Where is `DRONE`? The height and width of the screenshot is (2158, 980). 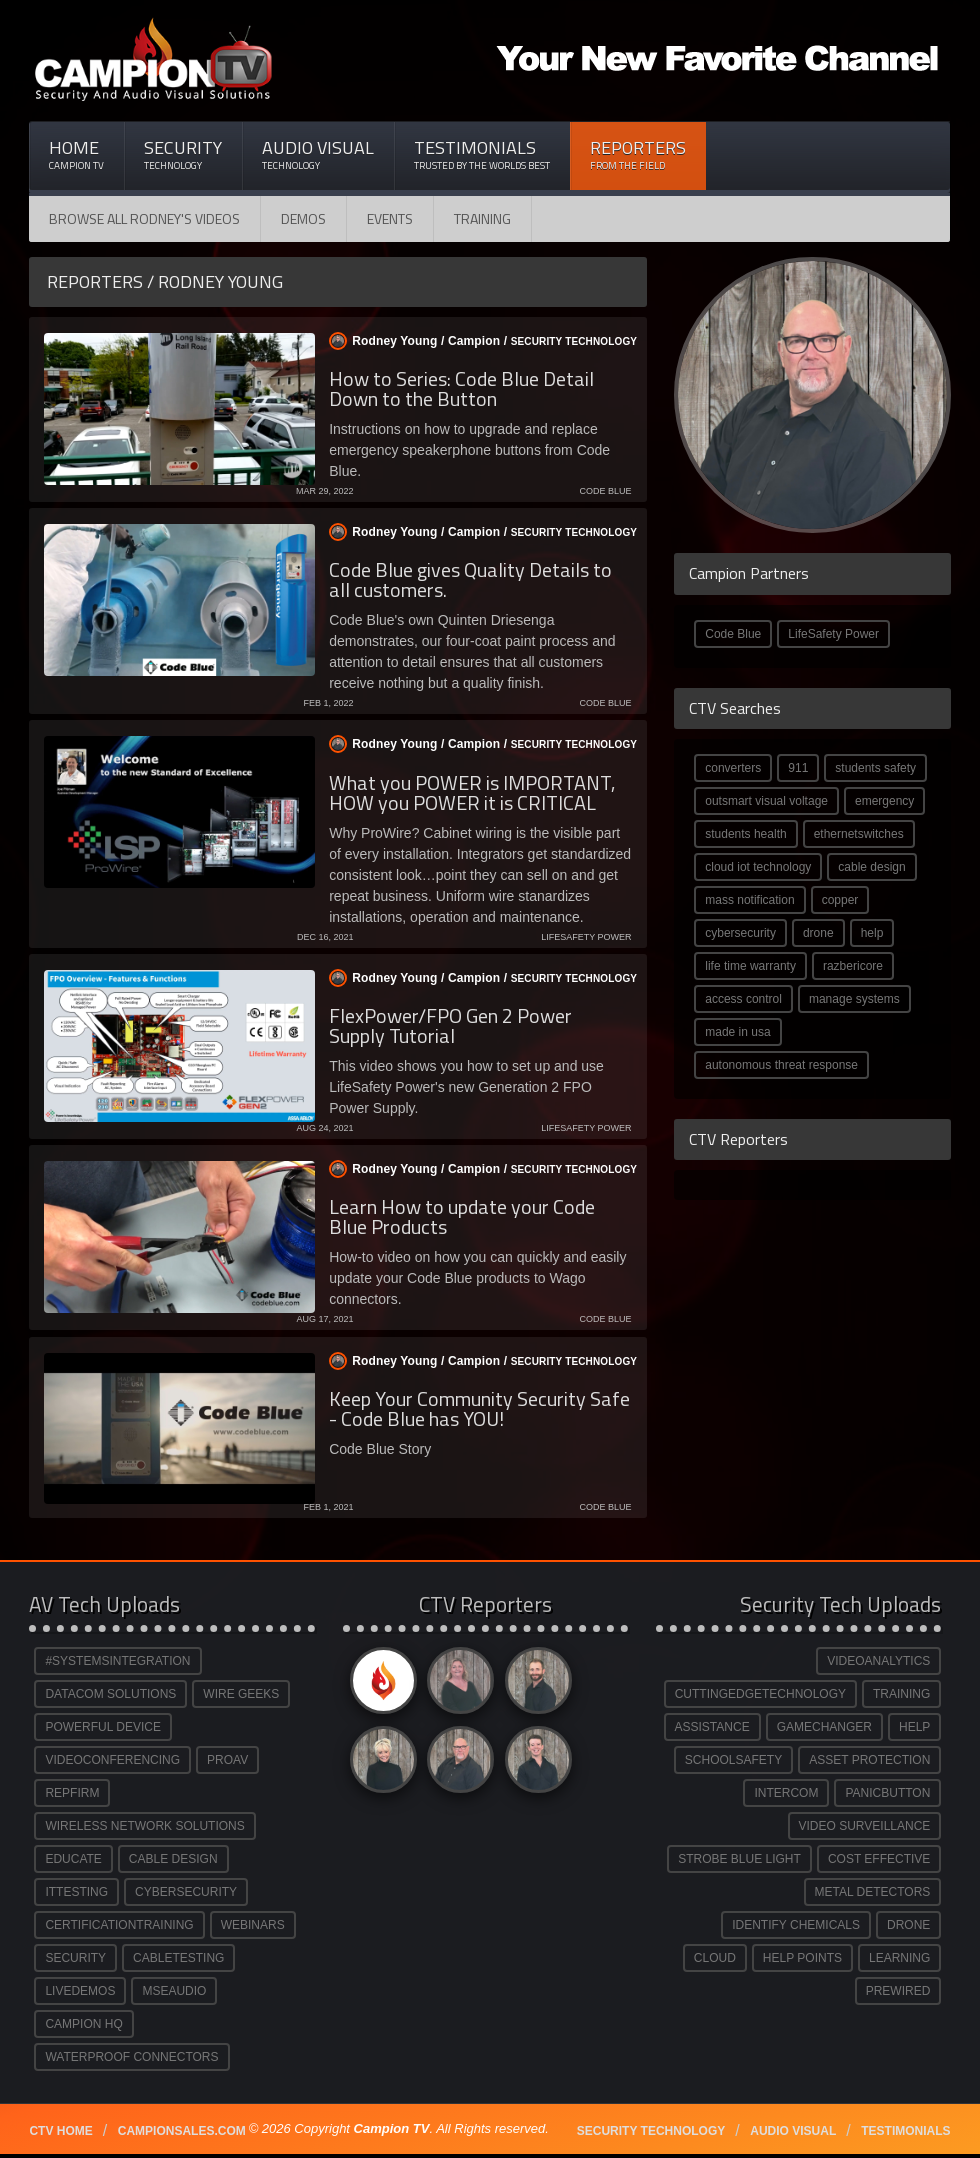 DRONE is located at coordinates (908, 1925).